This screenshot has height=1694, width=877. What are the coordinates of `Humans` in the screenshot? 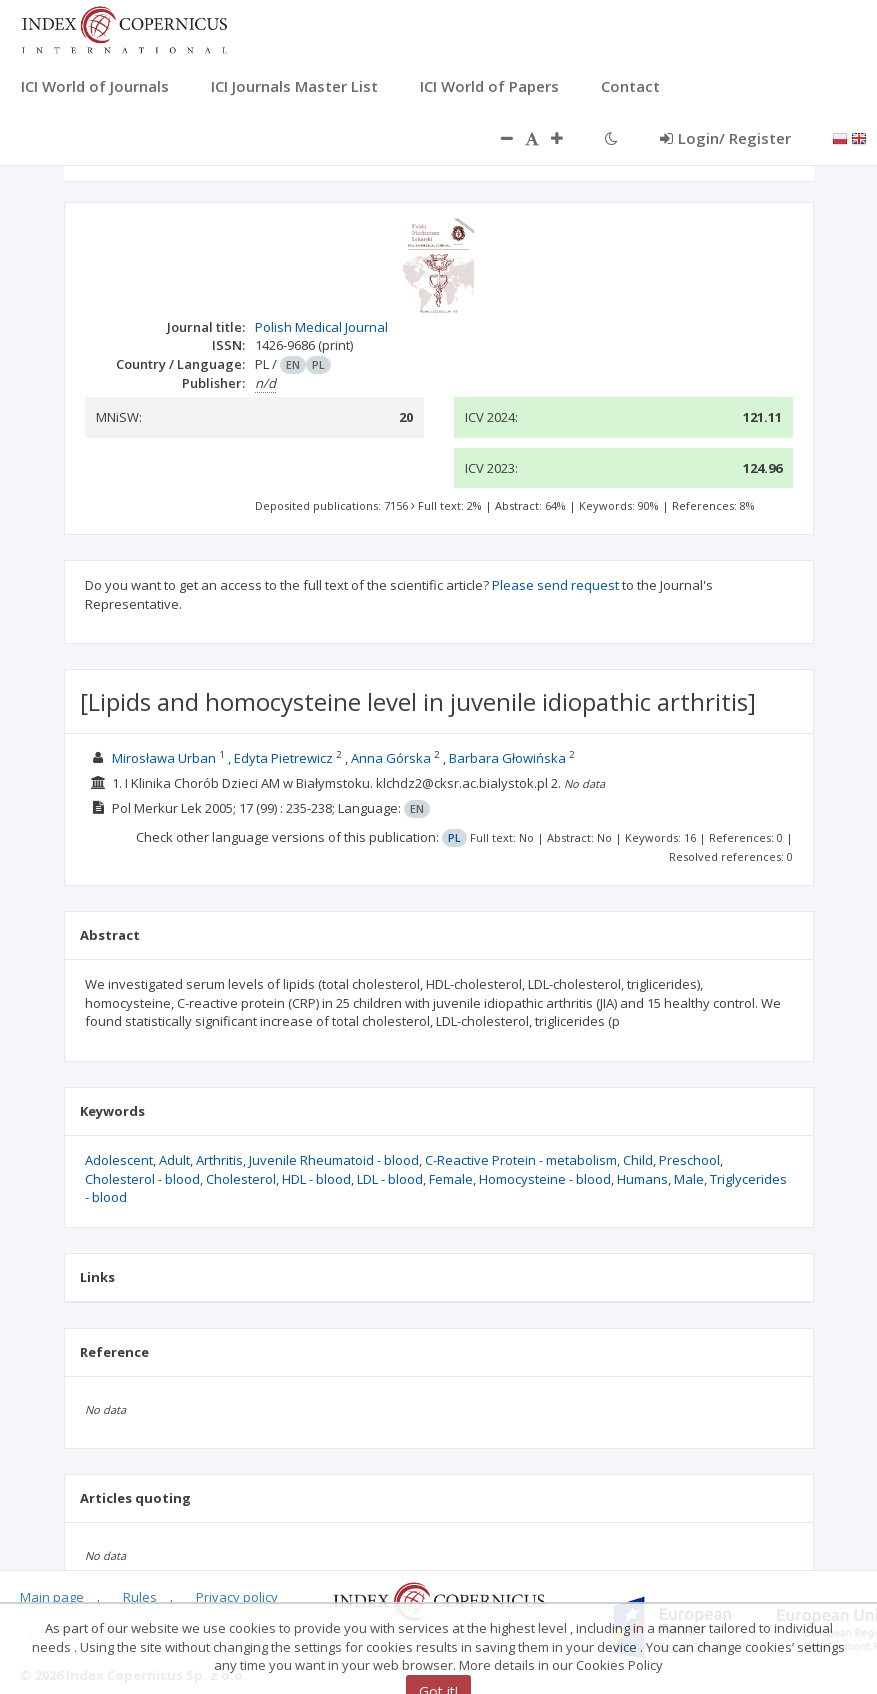 It's located at (642, 1179).